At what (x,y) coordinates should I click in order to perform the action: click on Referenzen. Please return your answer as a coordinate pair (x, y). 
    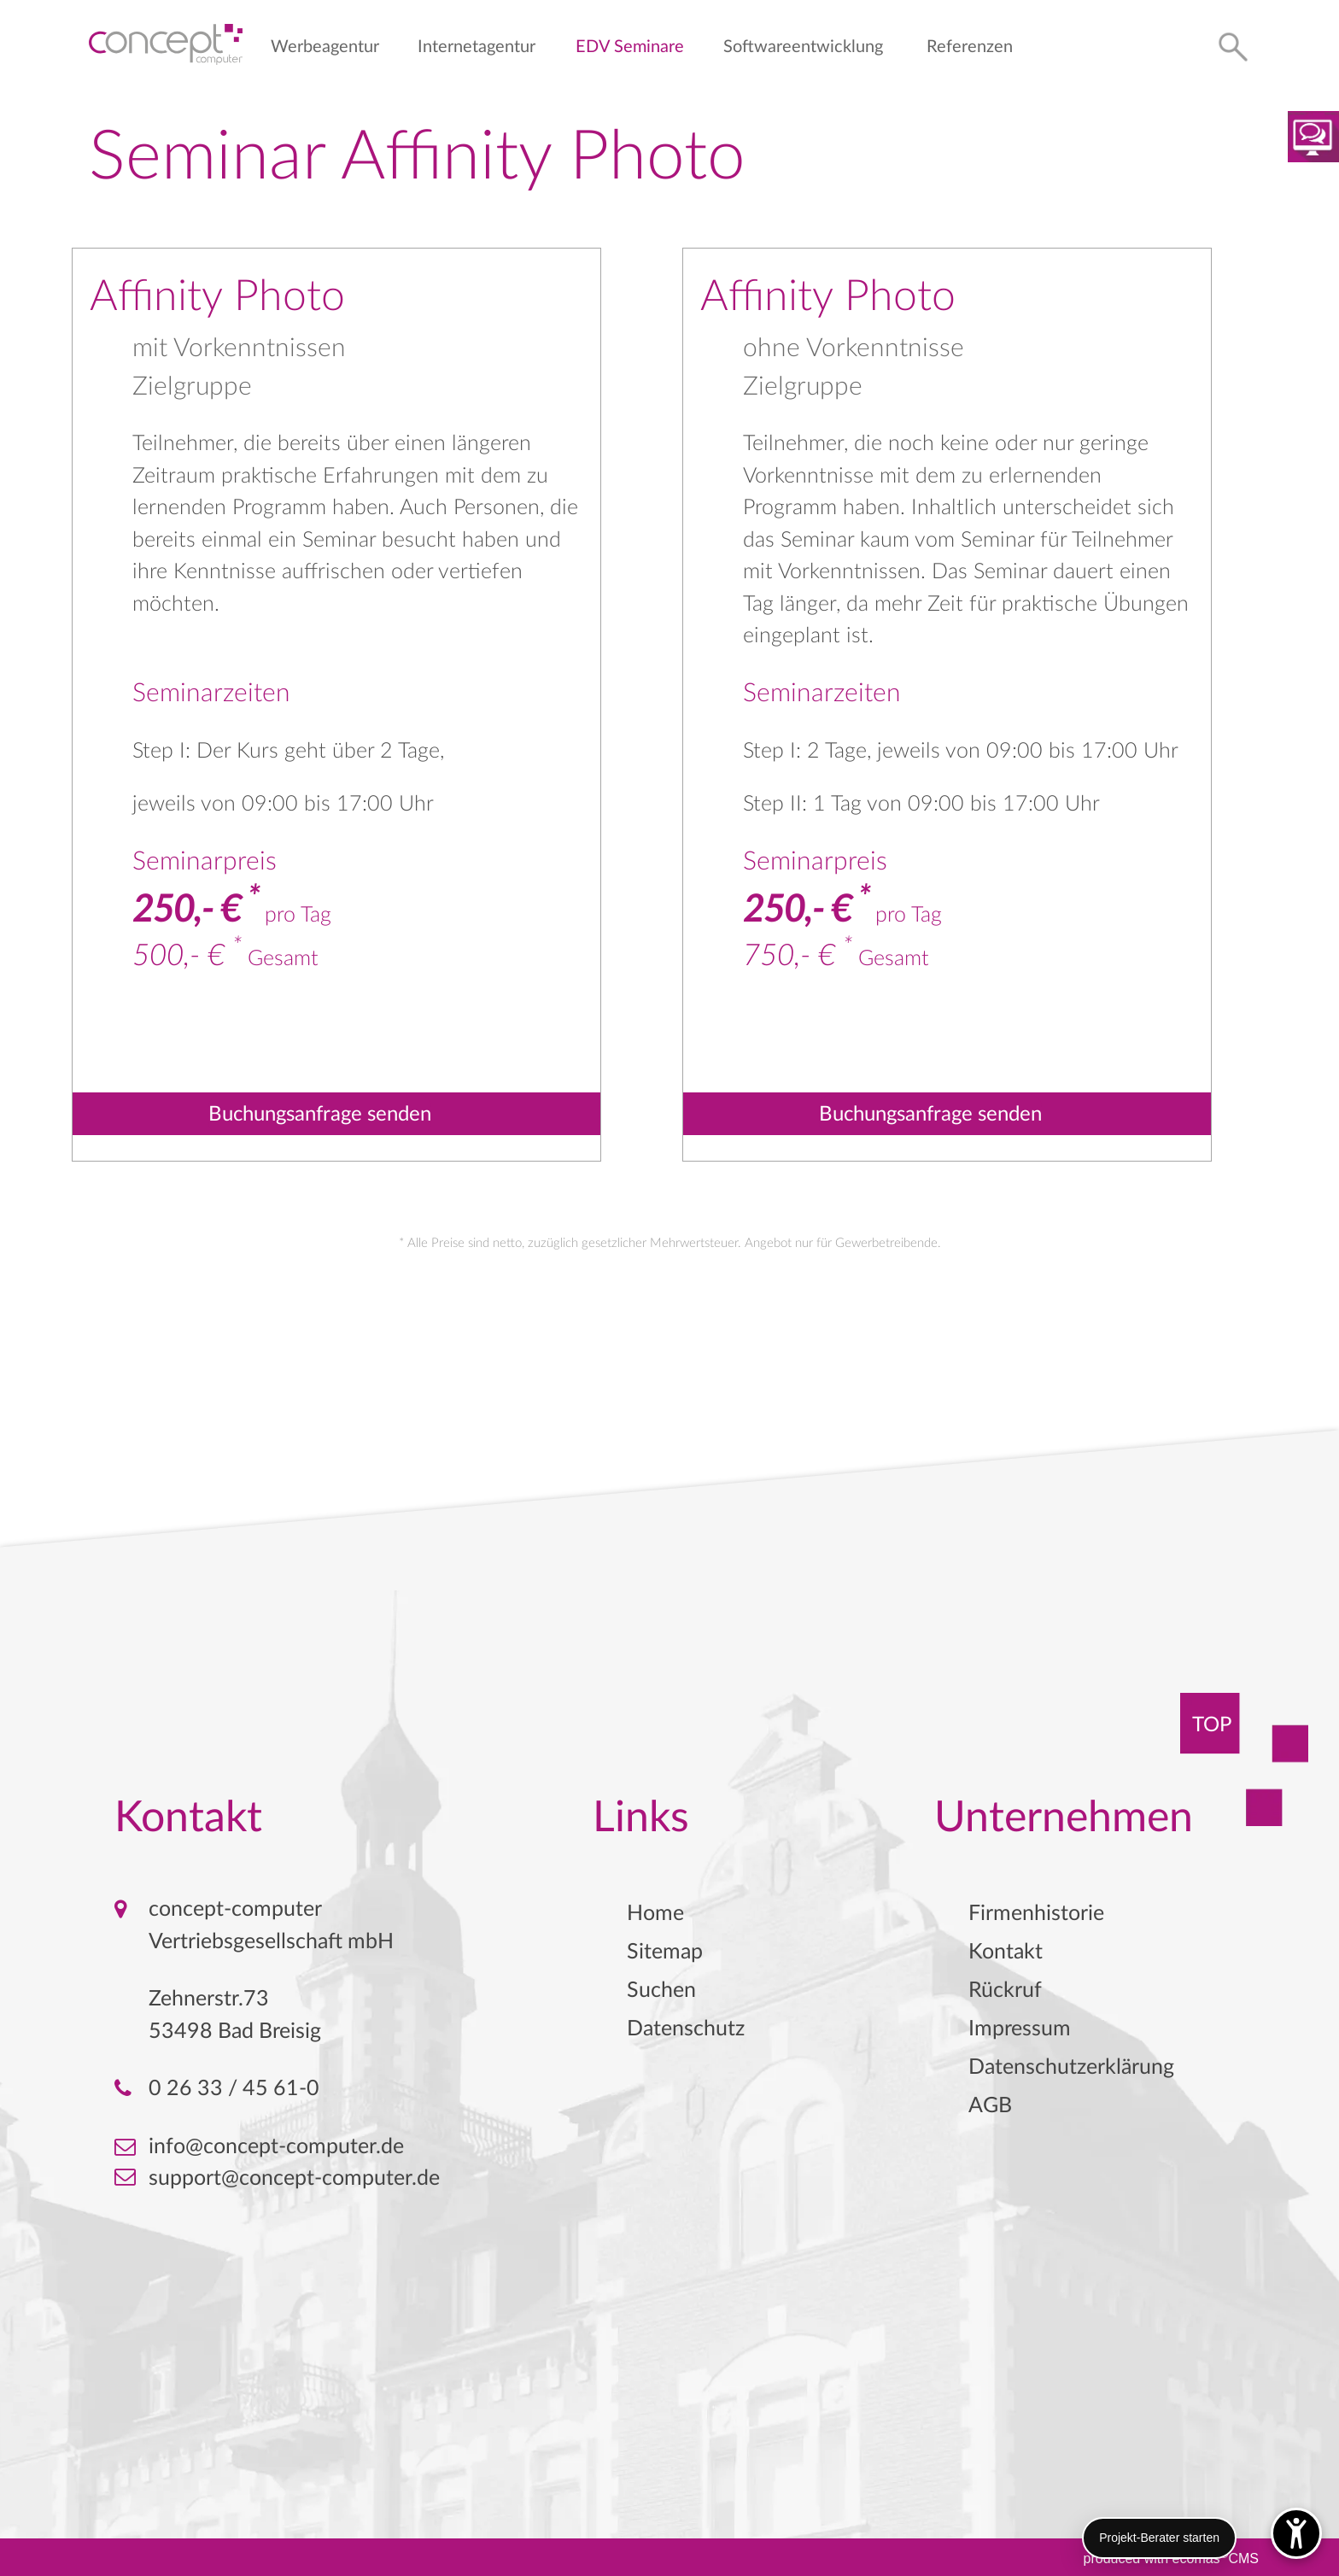
    Looking at the image, I should click on (970, 47).